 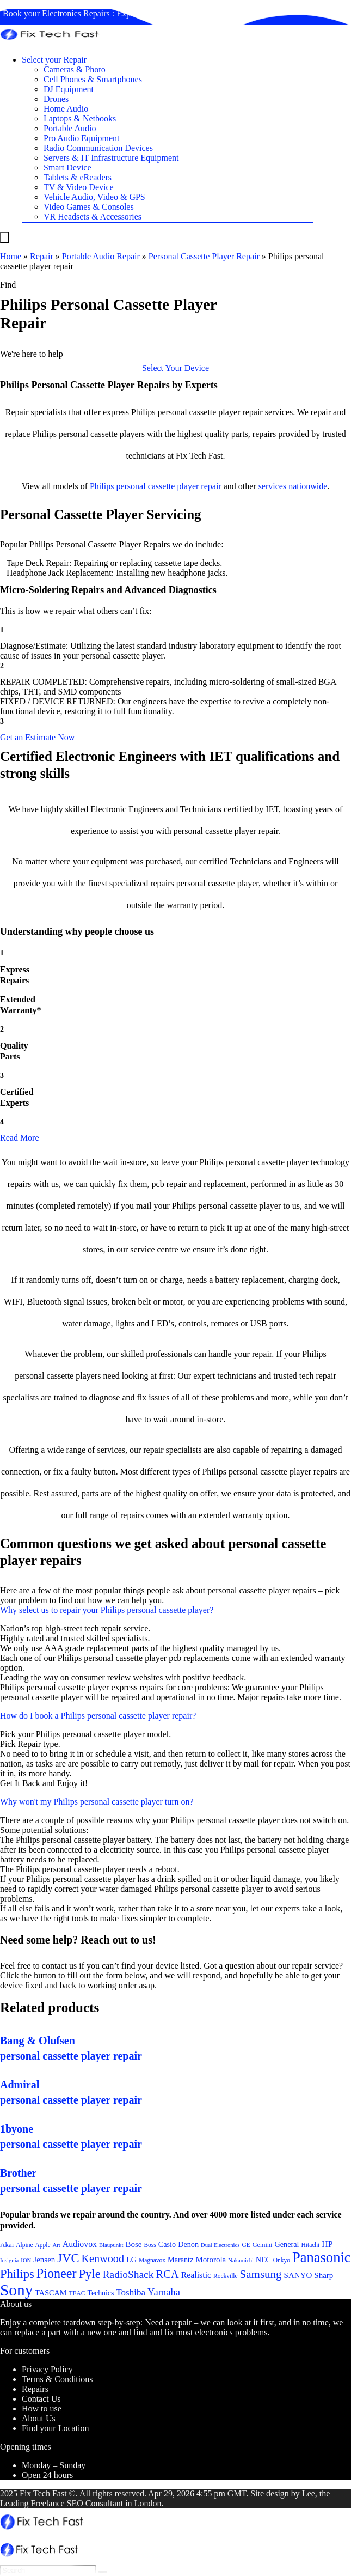 What do you see at coordinates (16, 2290) in the screenshot?
I see `Sony [Sony (61 items)]` at bounding box center [16, 2290].